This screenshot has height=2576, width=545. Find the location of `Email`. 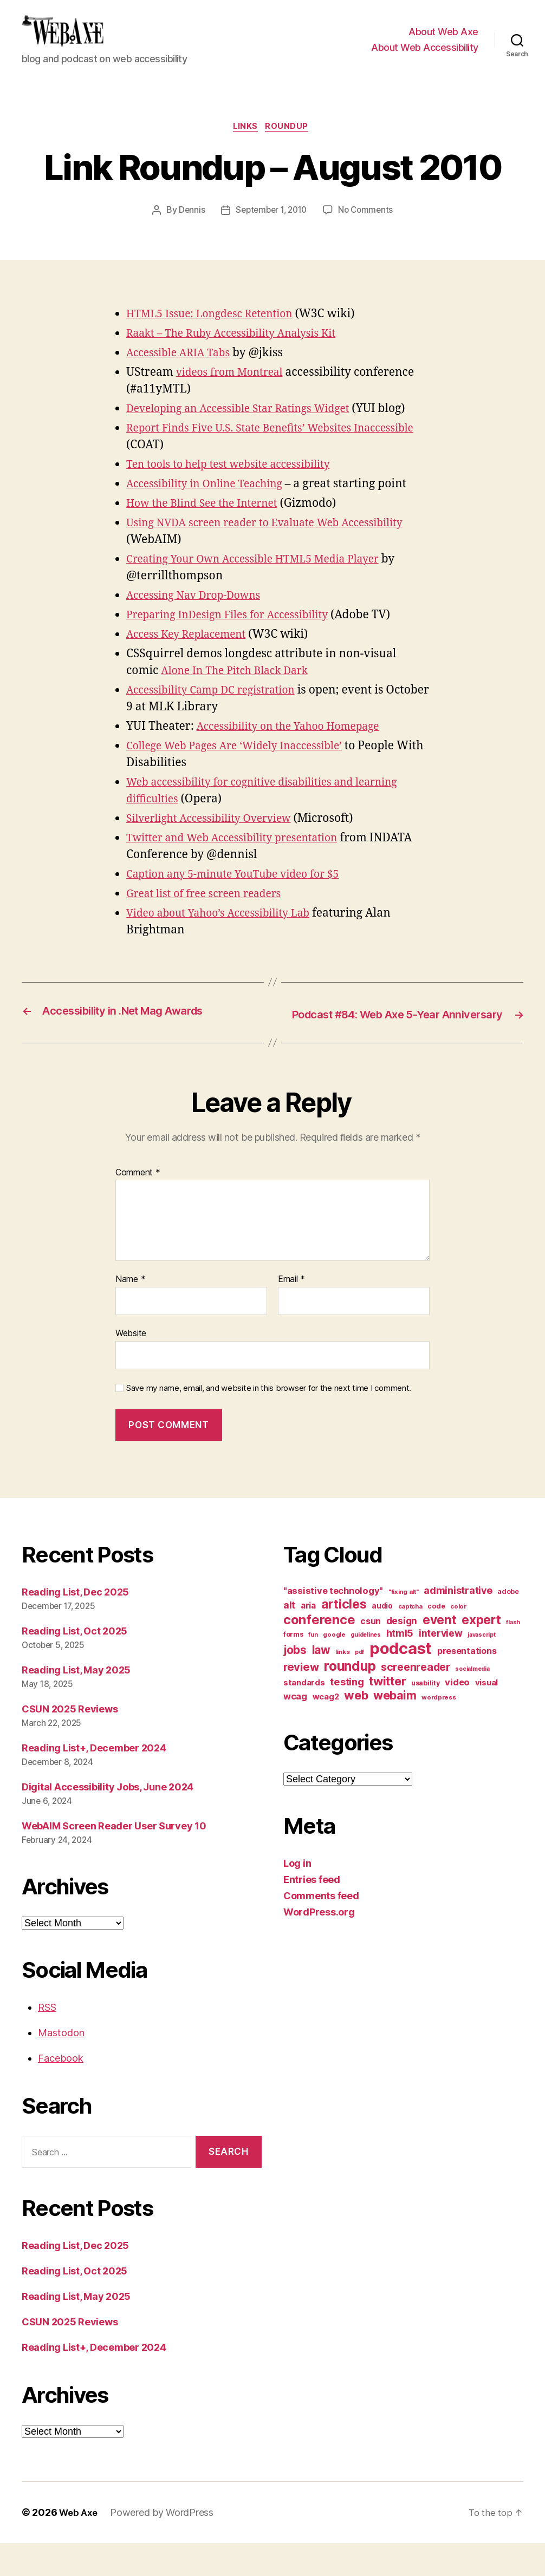

Email is located at coordinates (291, 1312).